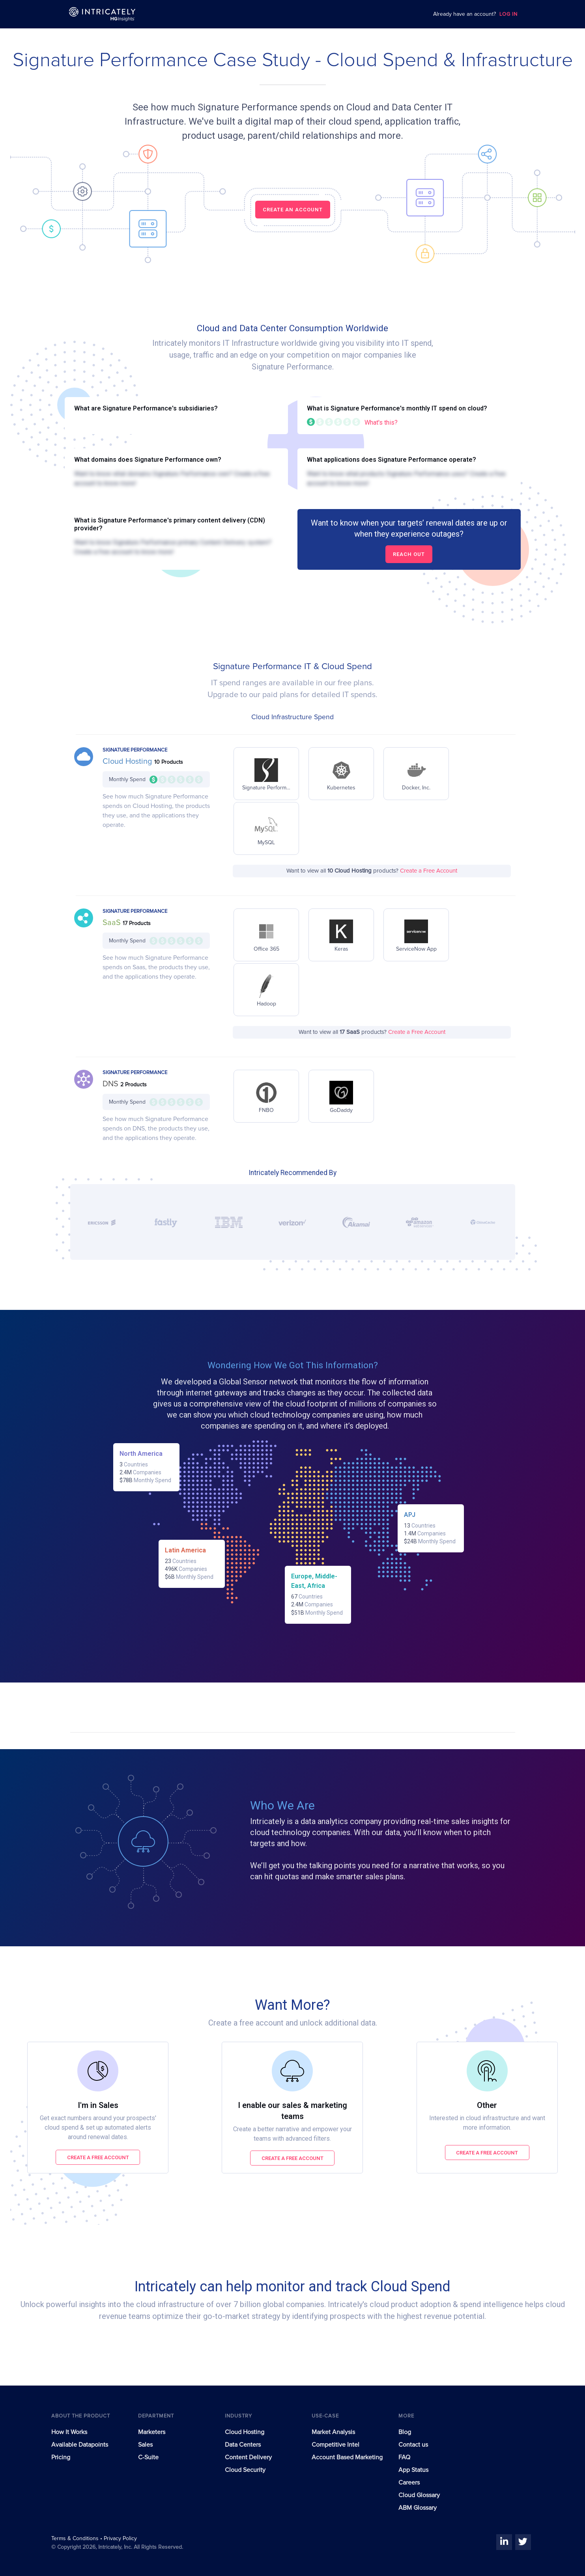  What do you see at coordinates (417, 2508) in the screenshot?
I see `ABM Glossary` at bounding box center [417, 2508].